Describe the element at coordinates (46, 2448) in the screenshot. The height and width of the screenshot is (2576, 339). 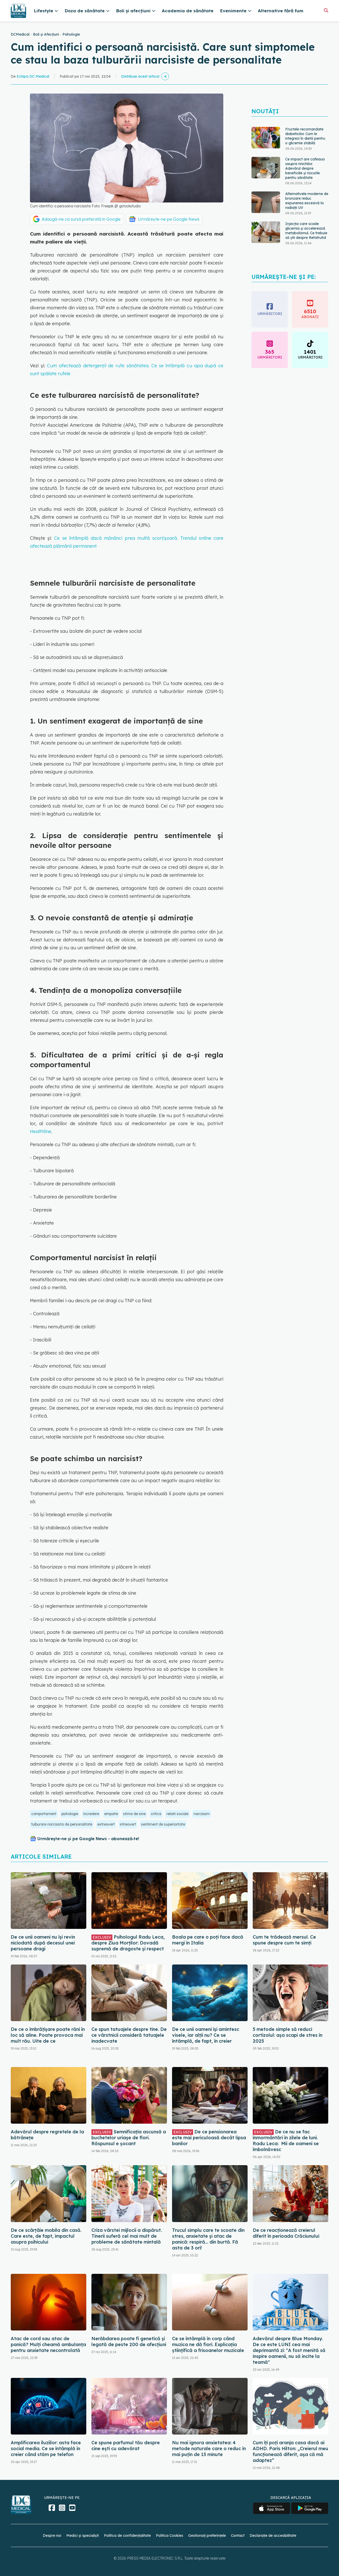
I see `Amplificarea iluziilor: asta face social media. Ce se întâmplă în creier când stăm pe telefon` at that location.